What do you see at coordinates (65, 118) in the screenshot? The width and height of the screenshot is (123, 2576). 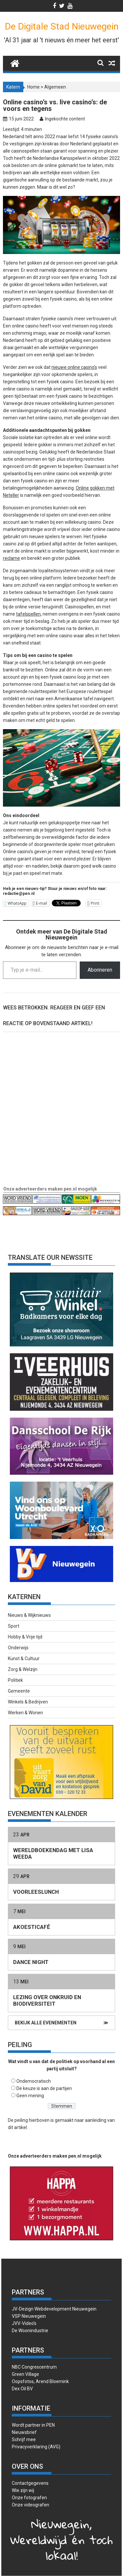 I see `Ingekochte content` at bounding box center [65, 118].